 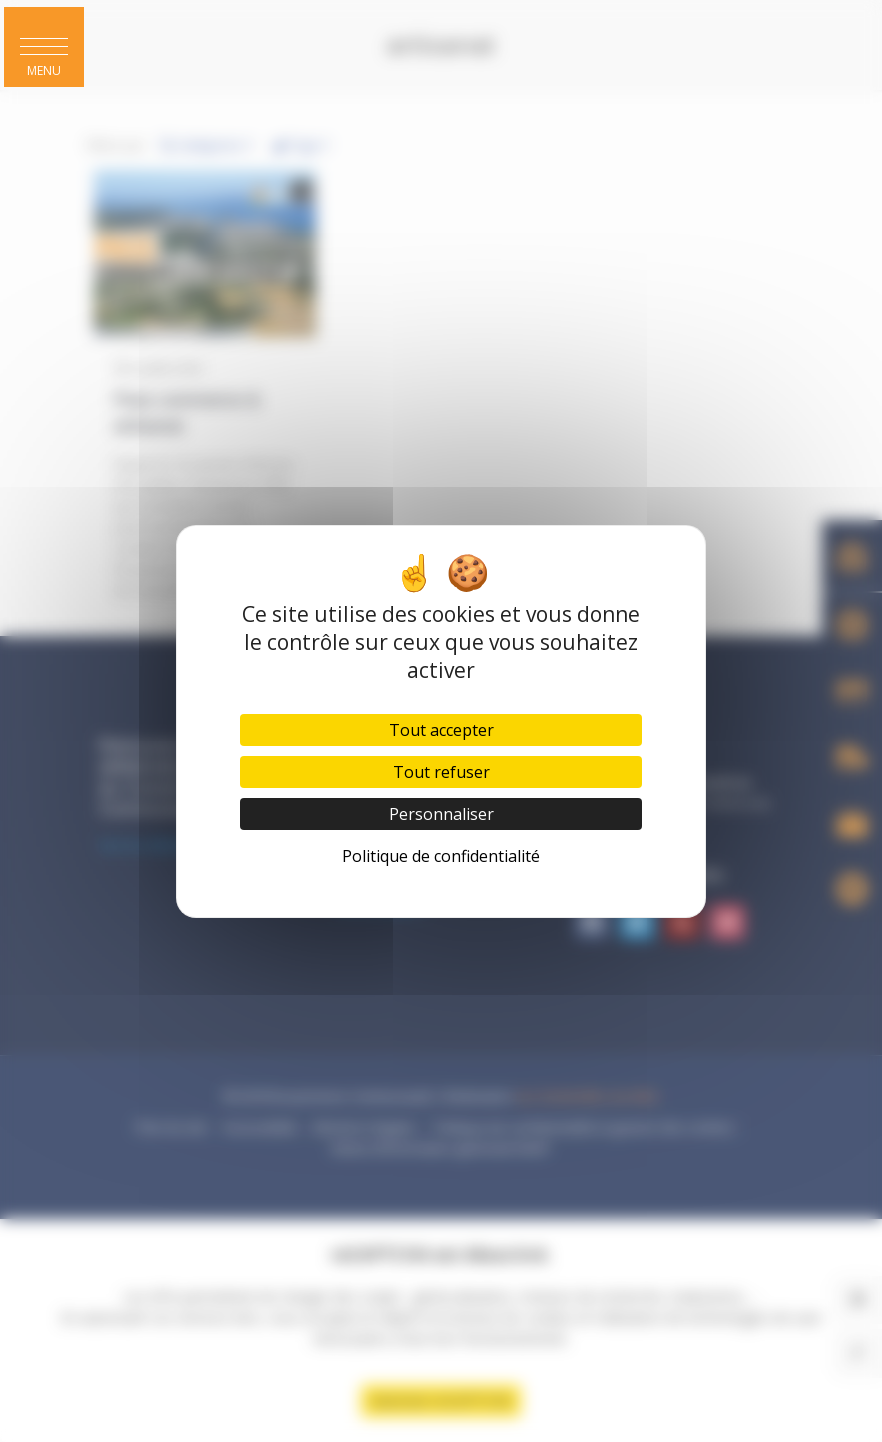 I want to click on Tout accepter [Cookies : Tout accepter], so click(x=441, y=730).